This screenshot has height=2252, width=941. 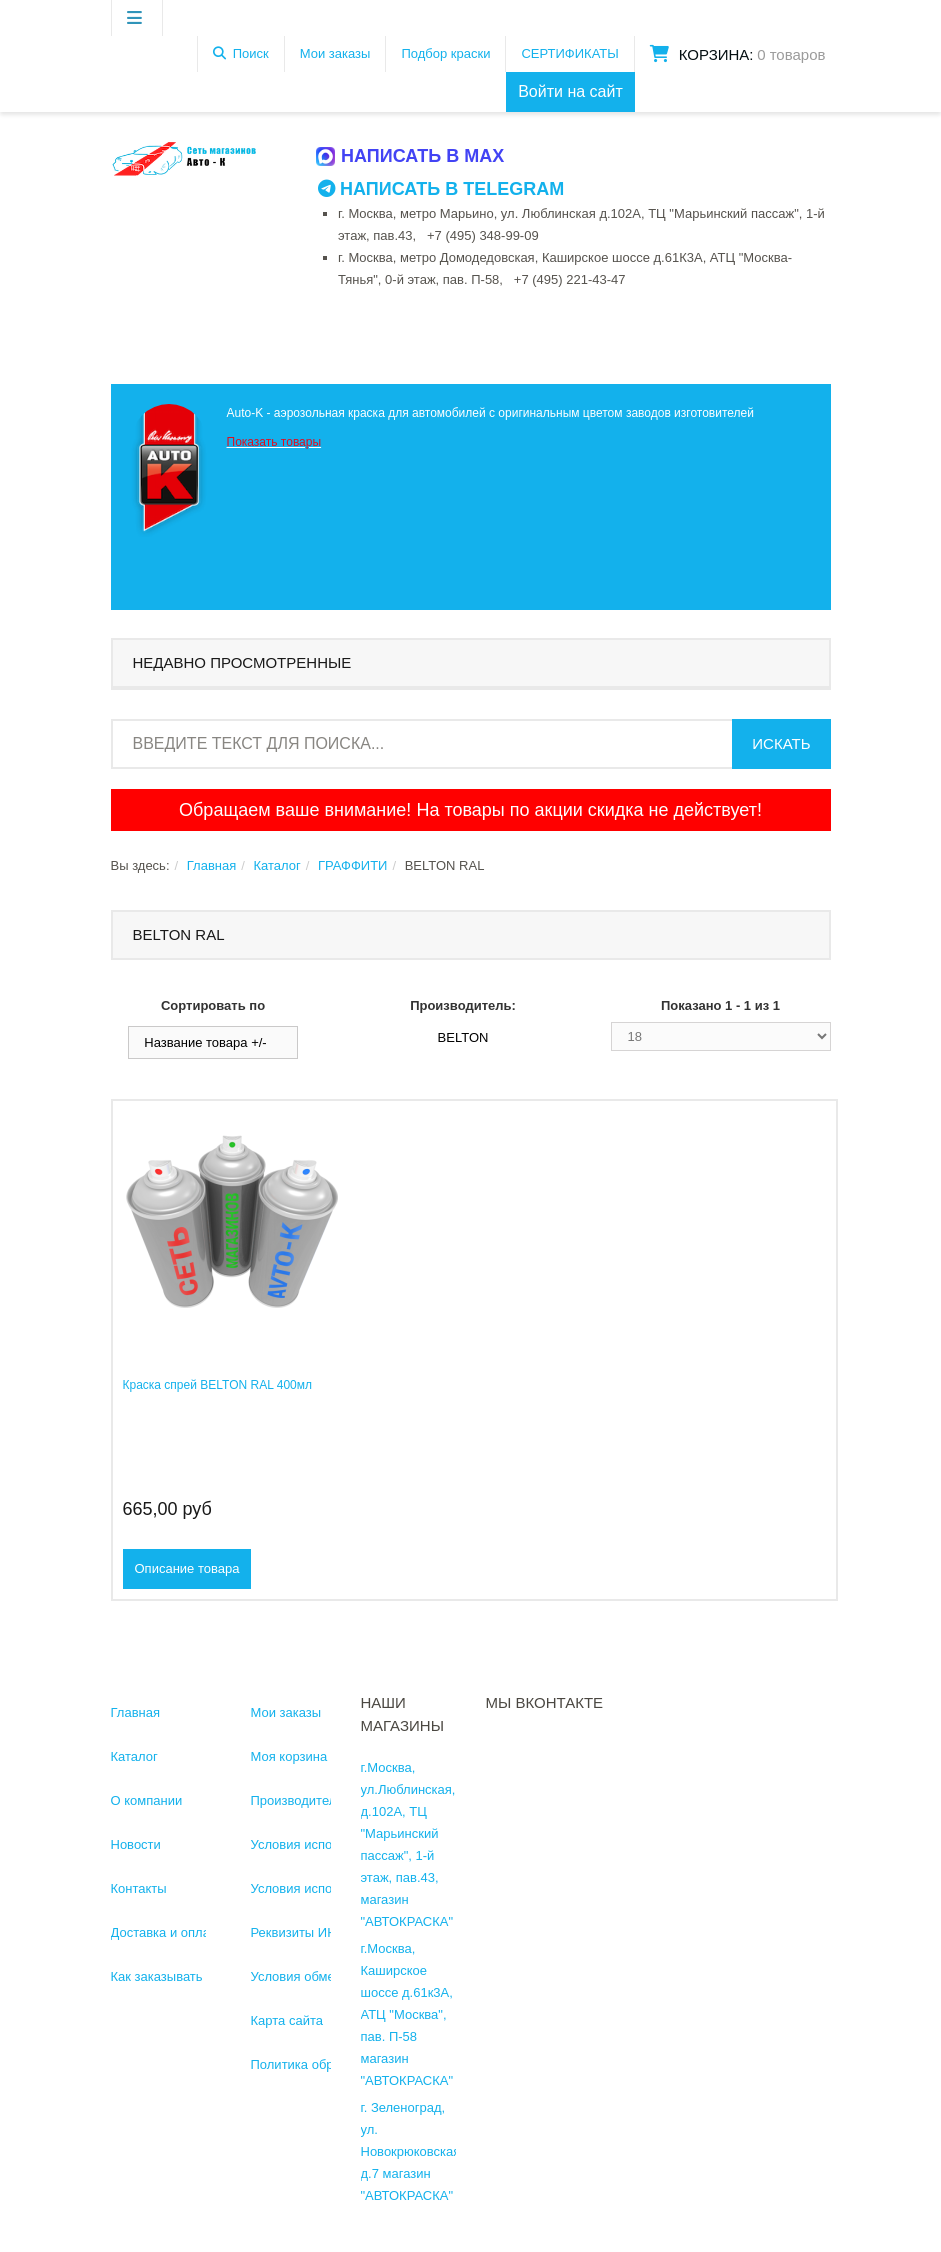 What do you see at coordinates (274, 442) in the screenshot?
I see `Показать товары` at bounding box center [274, 442].